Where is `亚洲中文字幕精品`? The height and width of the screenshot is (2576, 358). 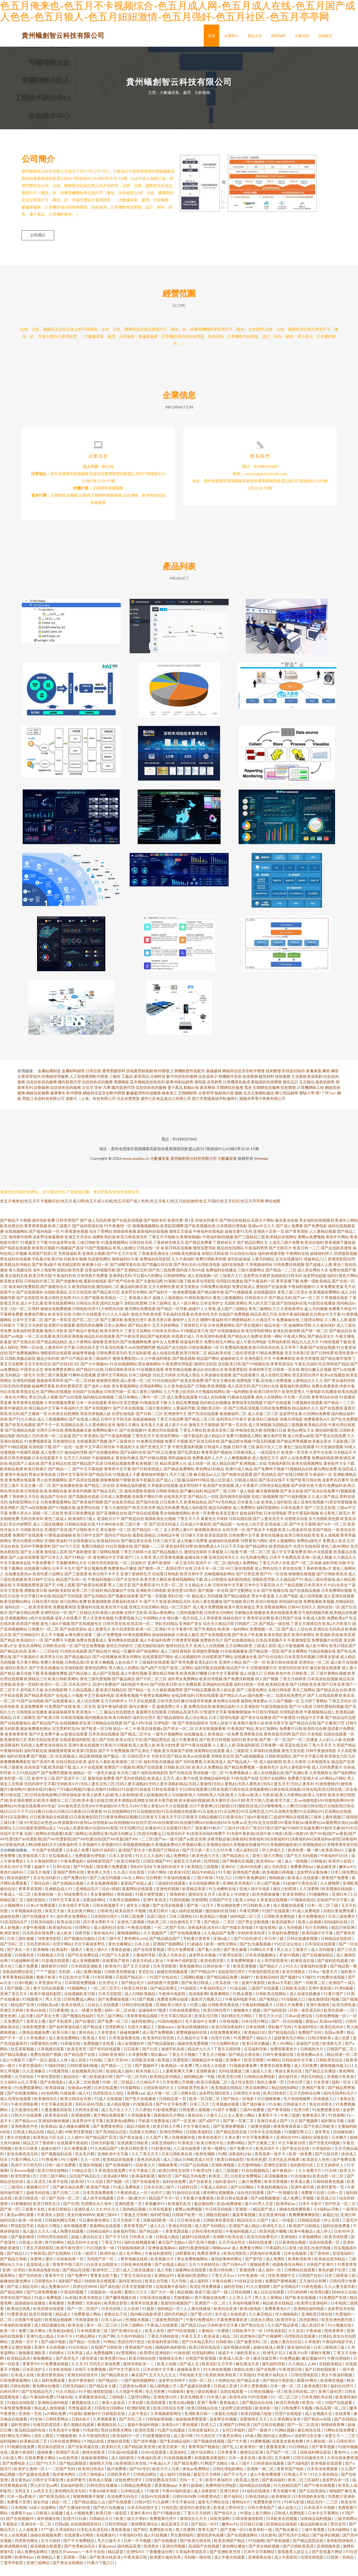 亚洲中文字幕精品 is located at coordinates (112, 1385).